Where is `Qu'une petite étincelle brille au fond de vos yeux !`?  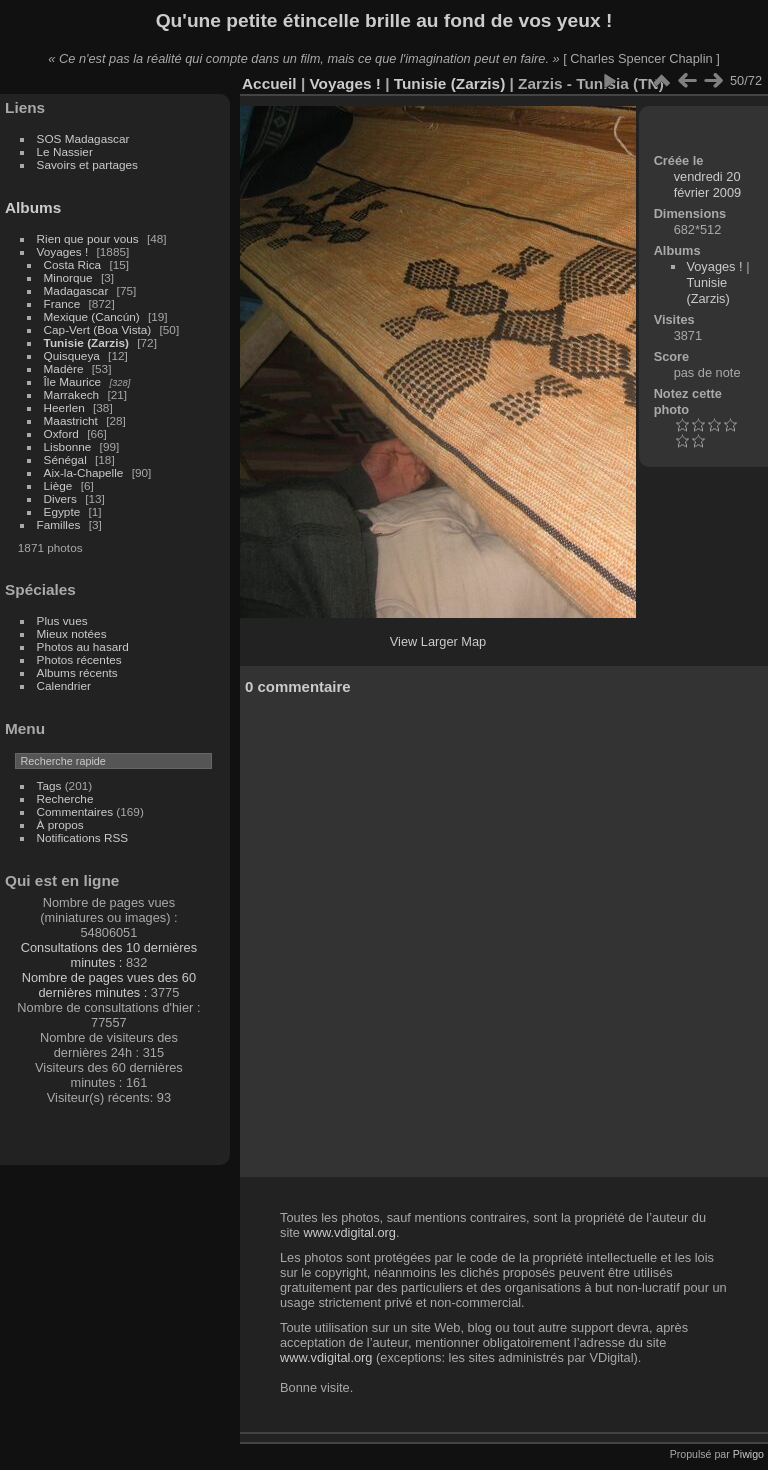 Qu'une petite étincelle brille au fond de vos yeux ! is located at coordinates (384, 20).